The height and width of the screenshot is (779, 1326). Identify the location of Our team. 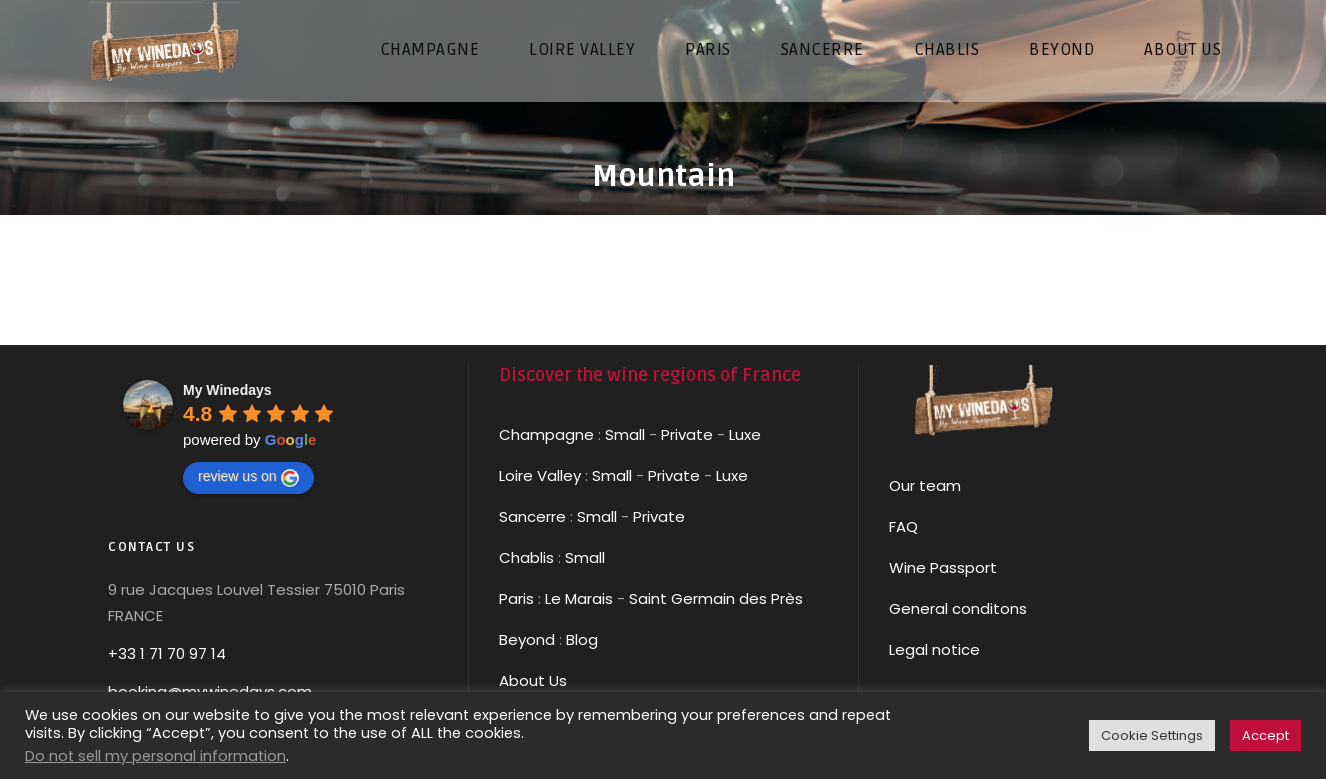
(925, 485).